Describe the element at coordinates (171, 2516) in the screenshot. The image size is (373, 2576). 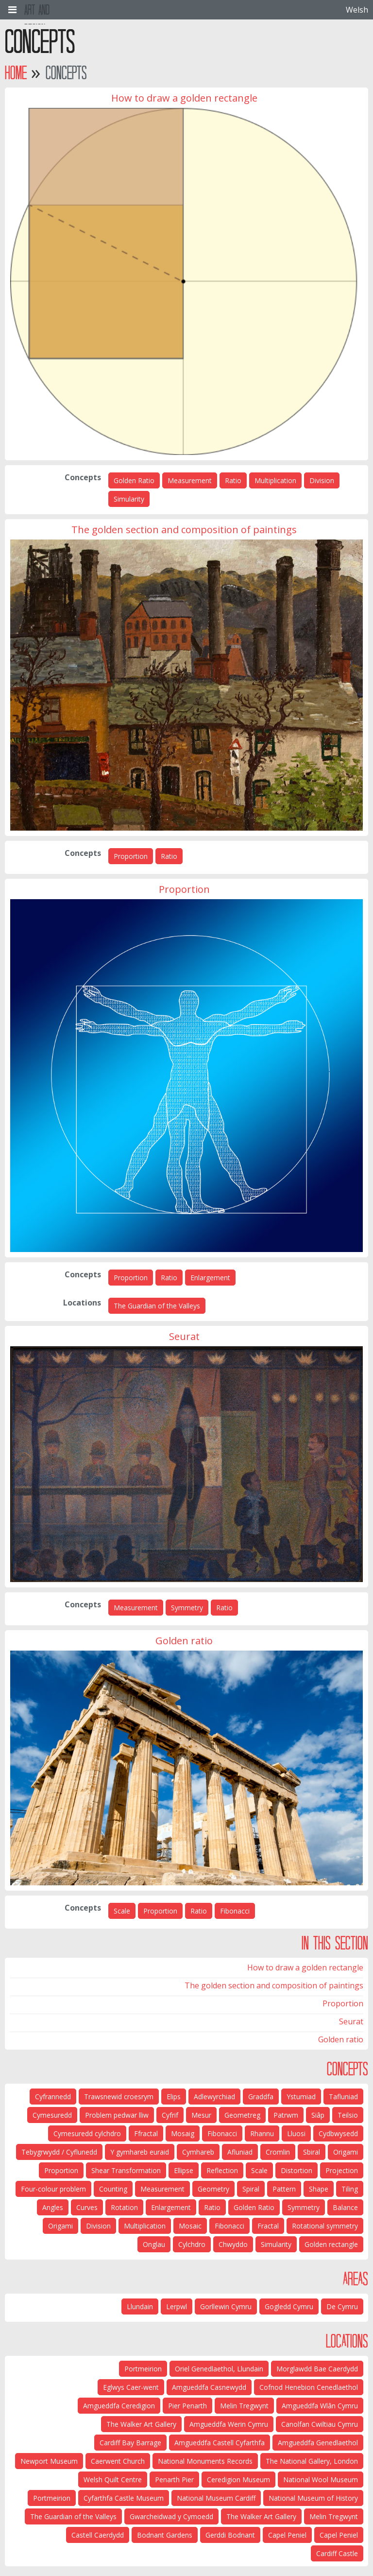
I see `Gwarcheidwad y Cymoedd` at that location.